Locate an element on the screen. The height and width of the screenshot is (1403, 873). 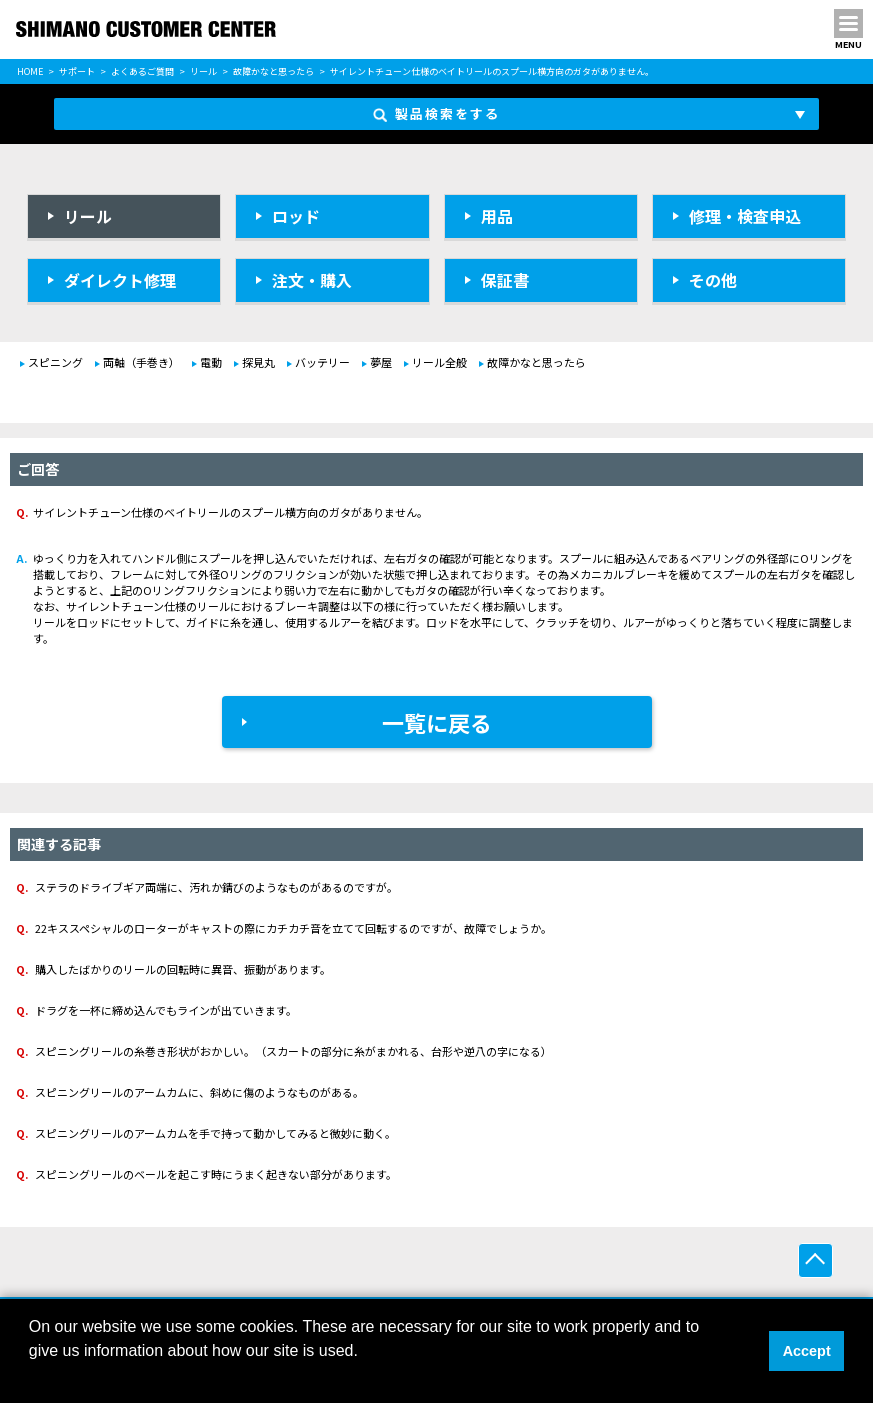
その他 is located at coordinates (713, 280).